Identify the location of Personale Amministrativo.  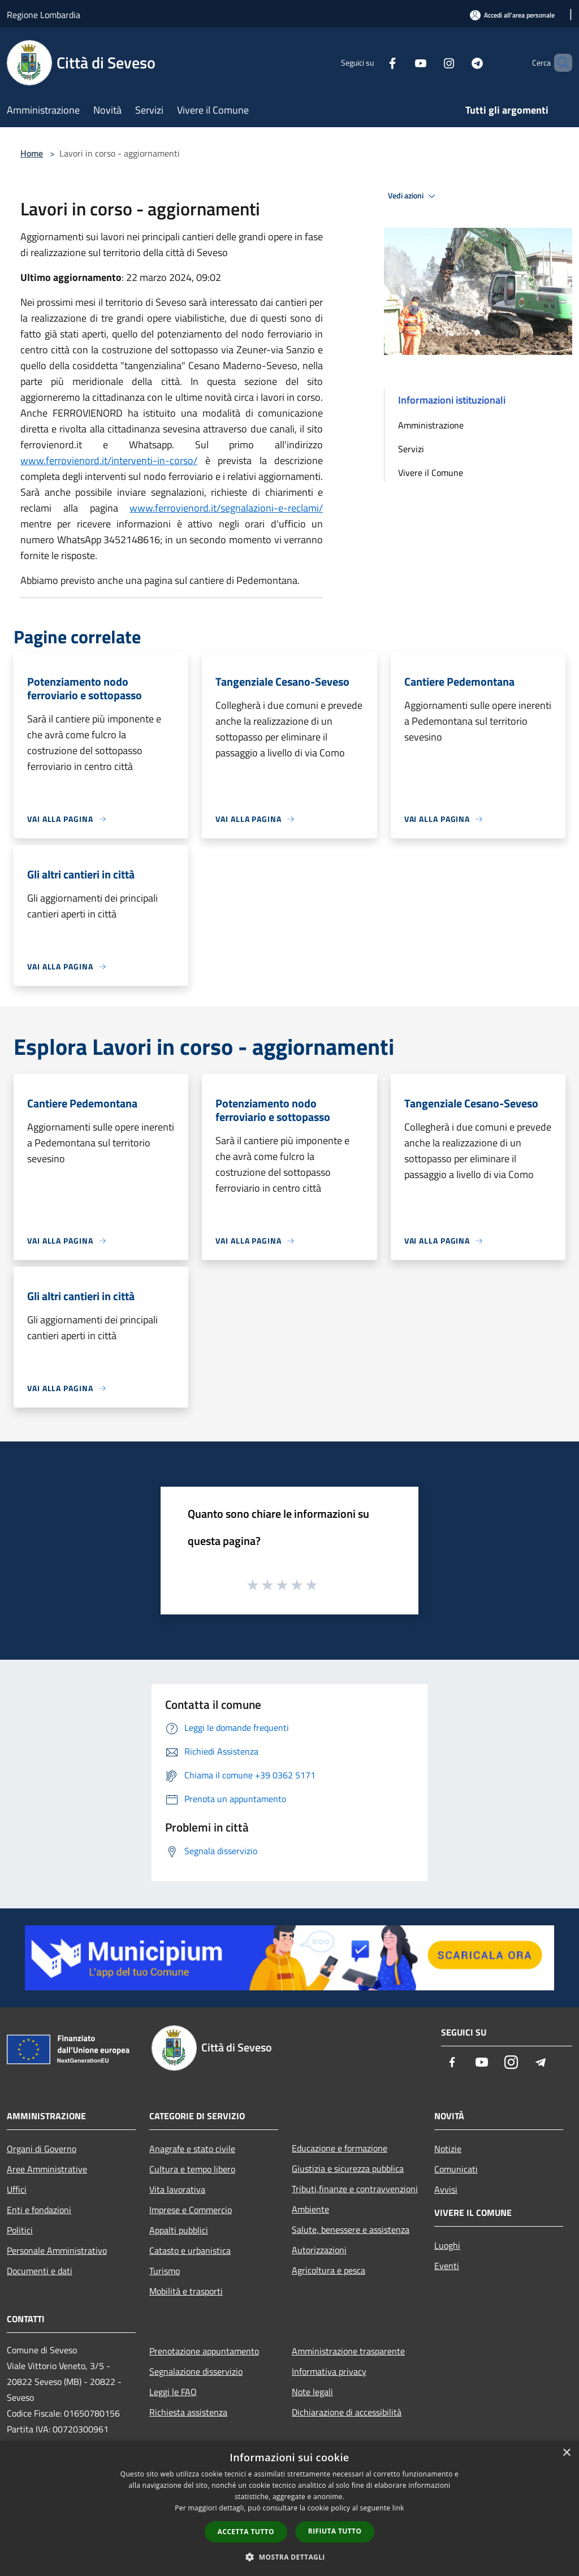
(57, 2250).